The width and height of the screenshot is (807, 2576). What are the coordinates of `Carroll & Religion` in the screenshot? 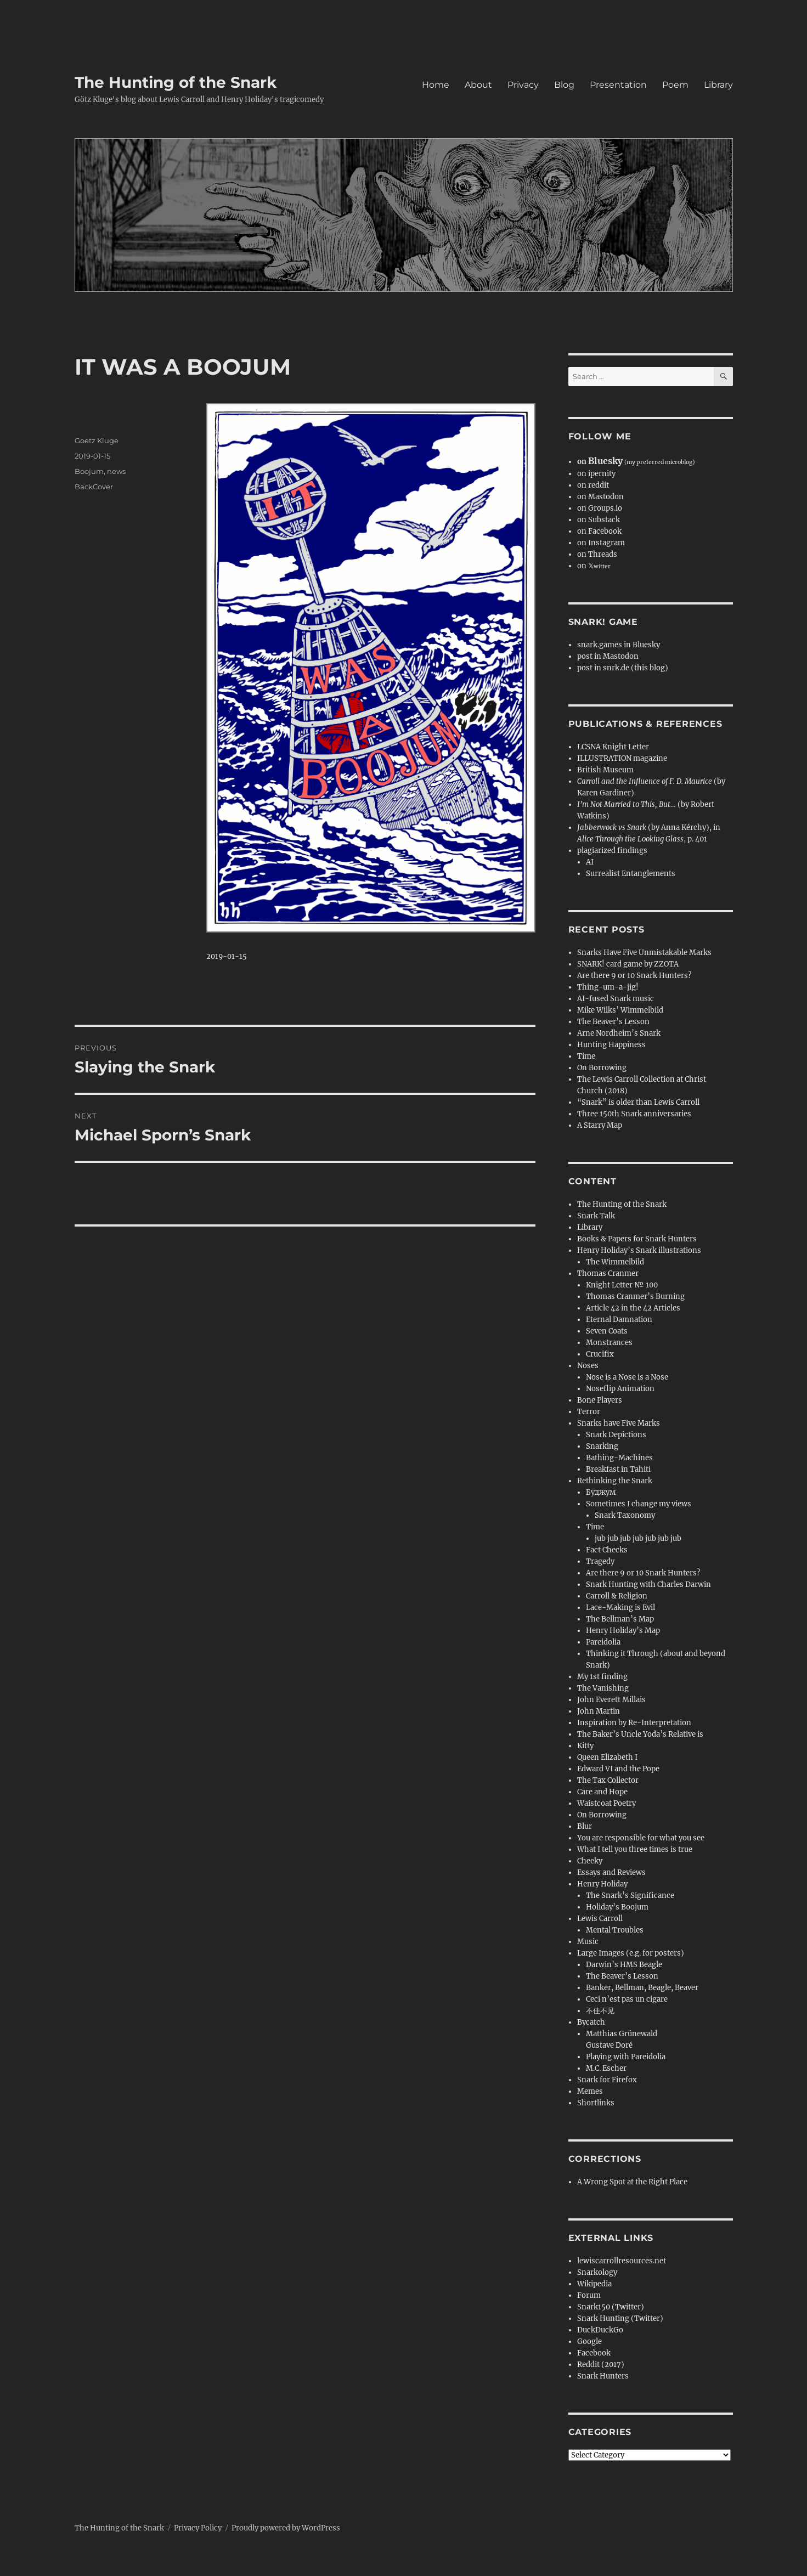 It's located at (616, 1596).